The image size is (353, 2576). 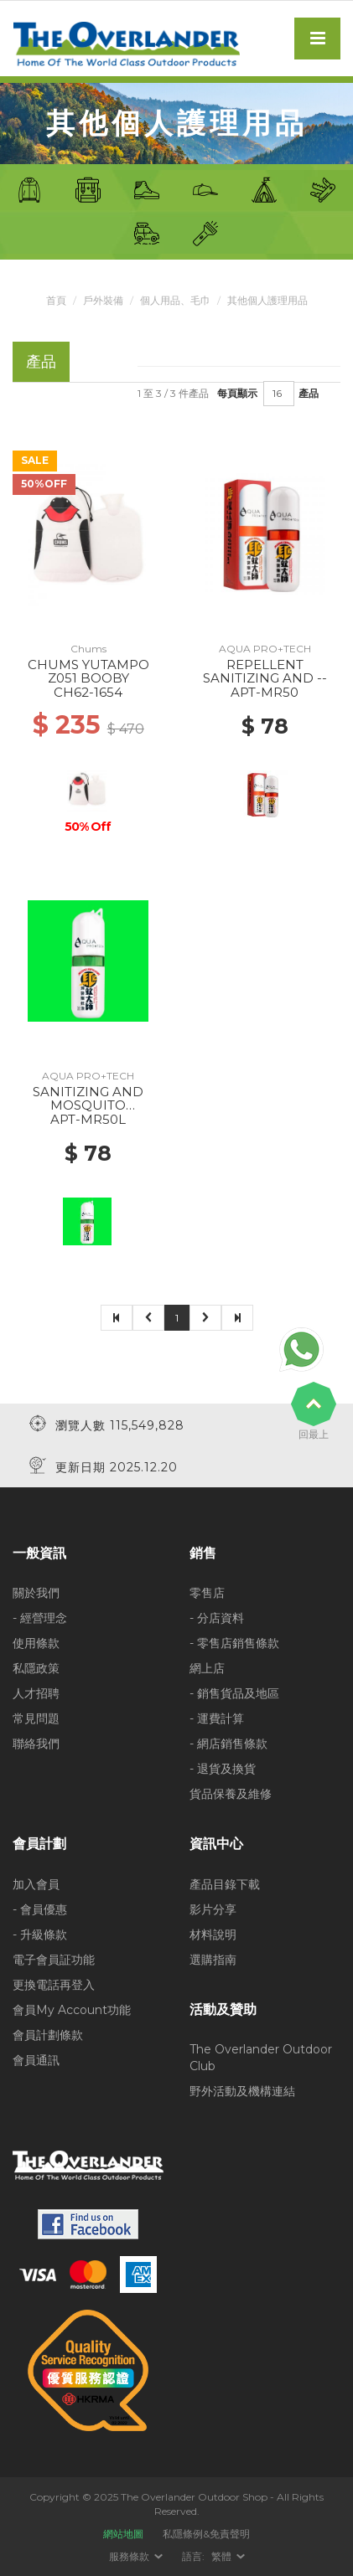 What do you see at coordinates (308, 393) in the screenshot?
I see `產品` at bounding box center [308, 393].